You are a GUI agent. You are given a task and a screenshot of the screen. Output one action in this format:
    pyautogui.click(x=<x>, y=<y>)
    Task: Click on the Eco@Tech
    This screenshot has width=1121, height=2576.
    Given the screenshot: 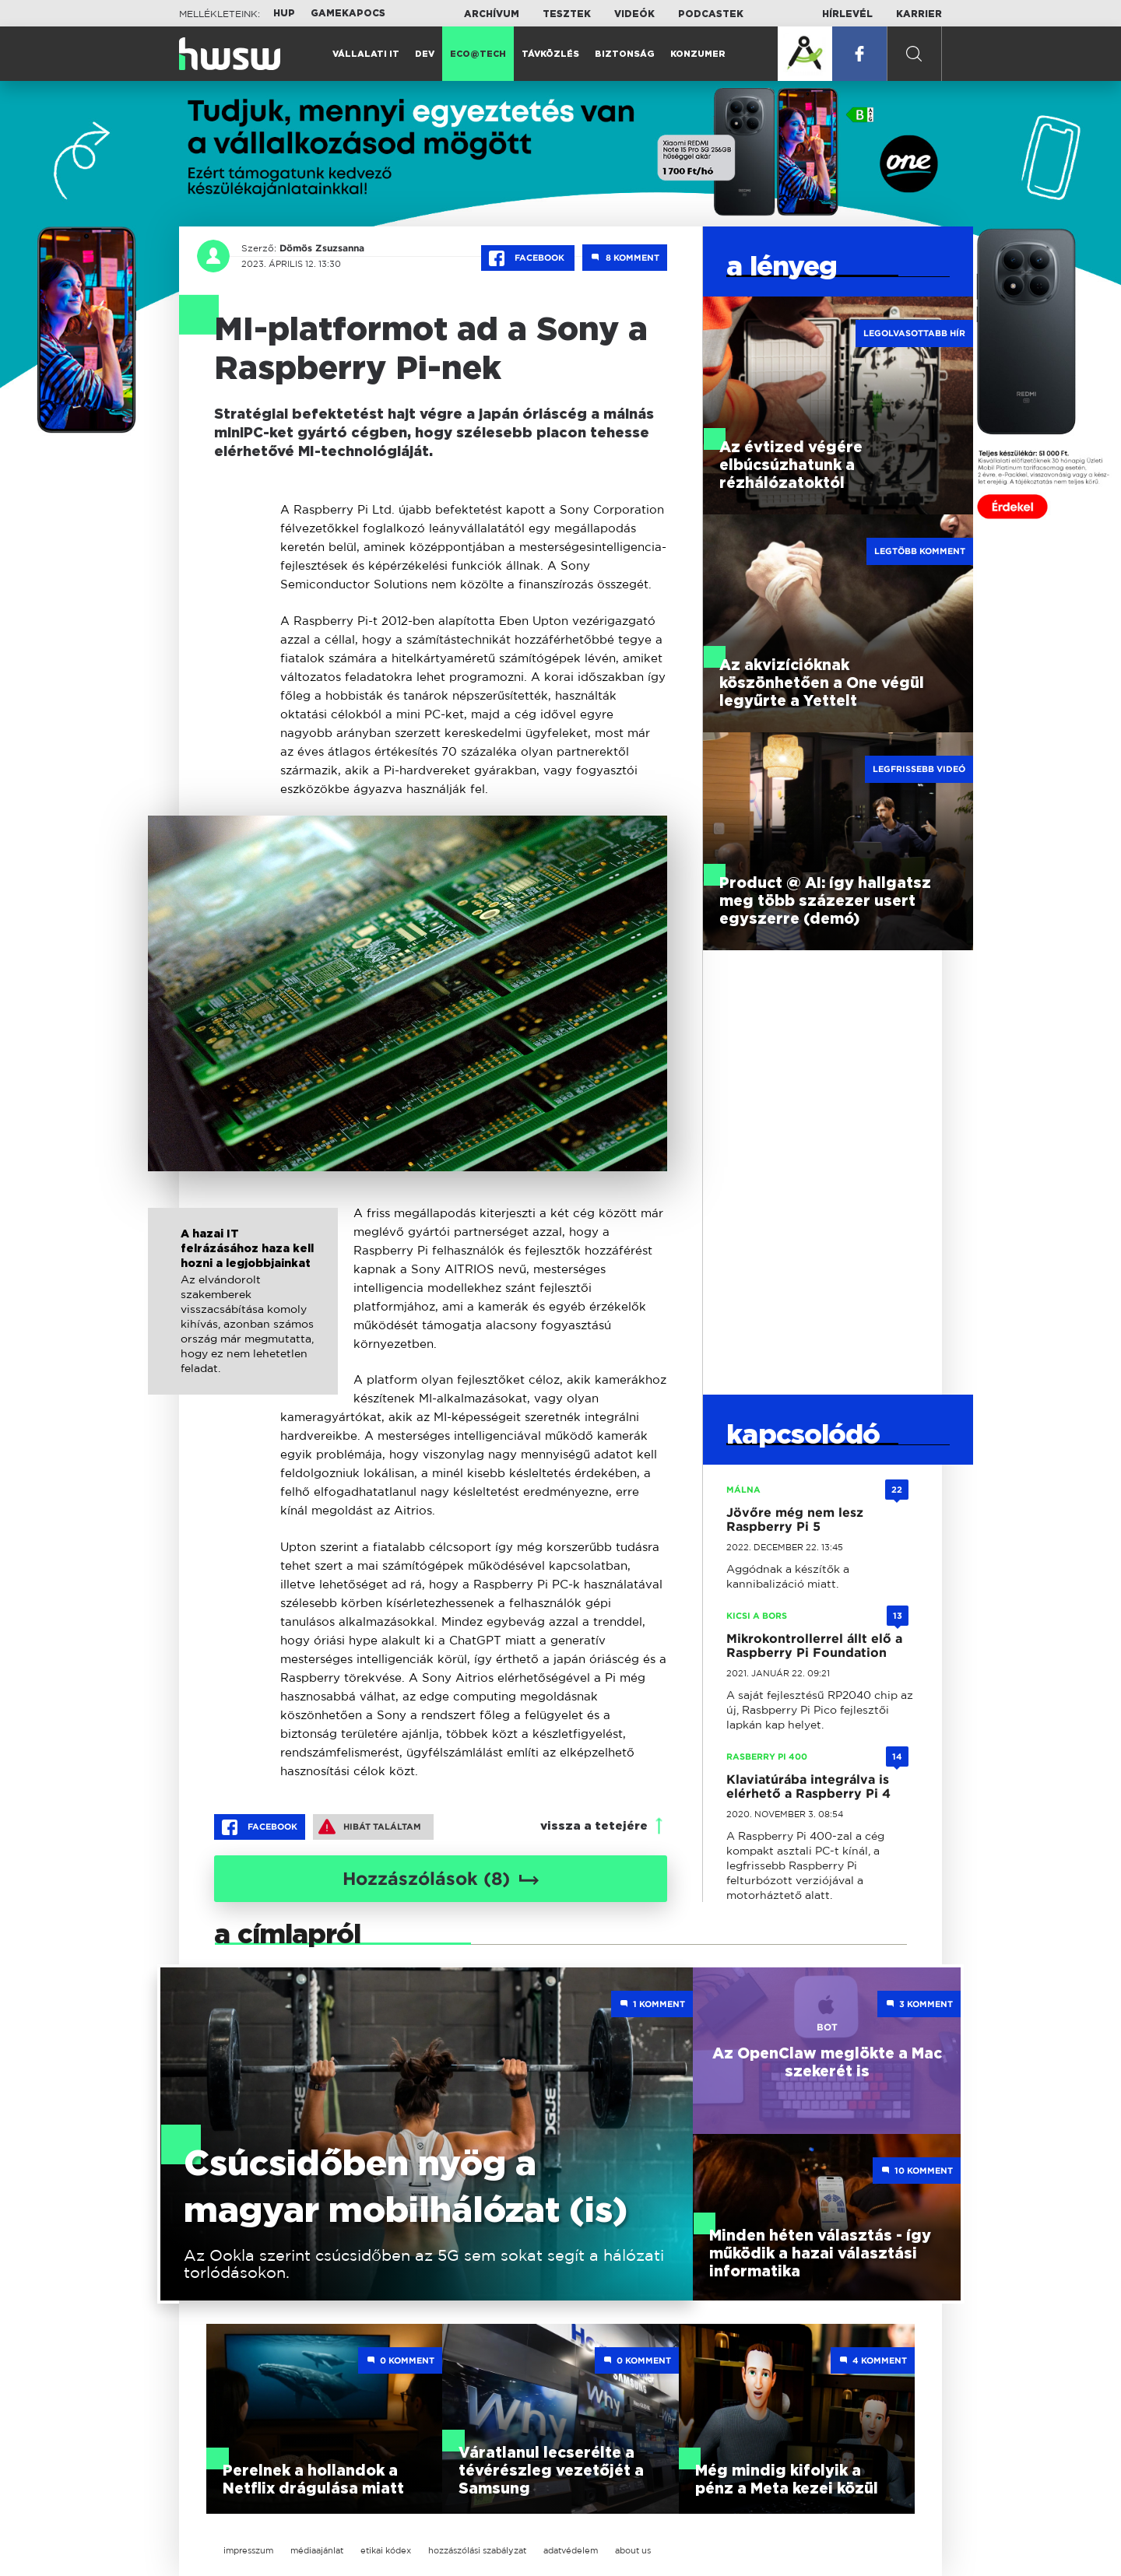 What is the action you would take?
    pyautogui.click(x=478, y=54)
    